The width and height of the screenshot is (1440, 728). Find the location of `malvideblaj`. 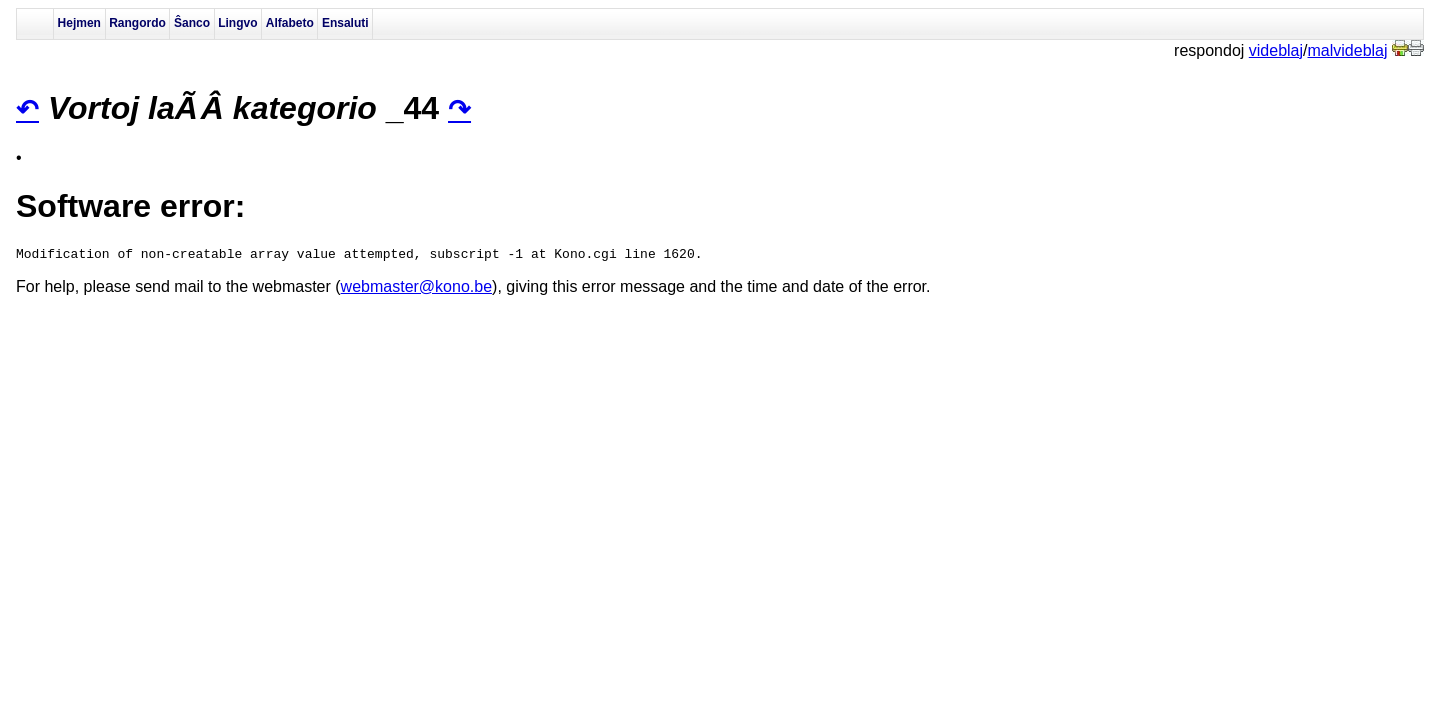

malvideblaj is located at coordinates (1348, 50).